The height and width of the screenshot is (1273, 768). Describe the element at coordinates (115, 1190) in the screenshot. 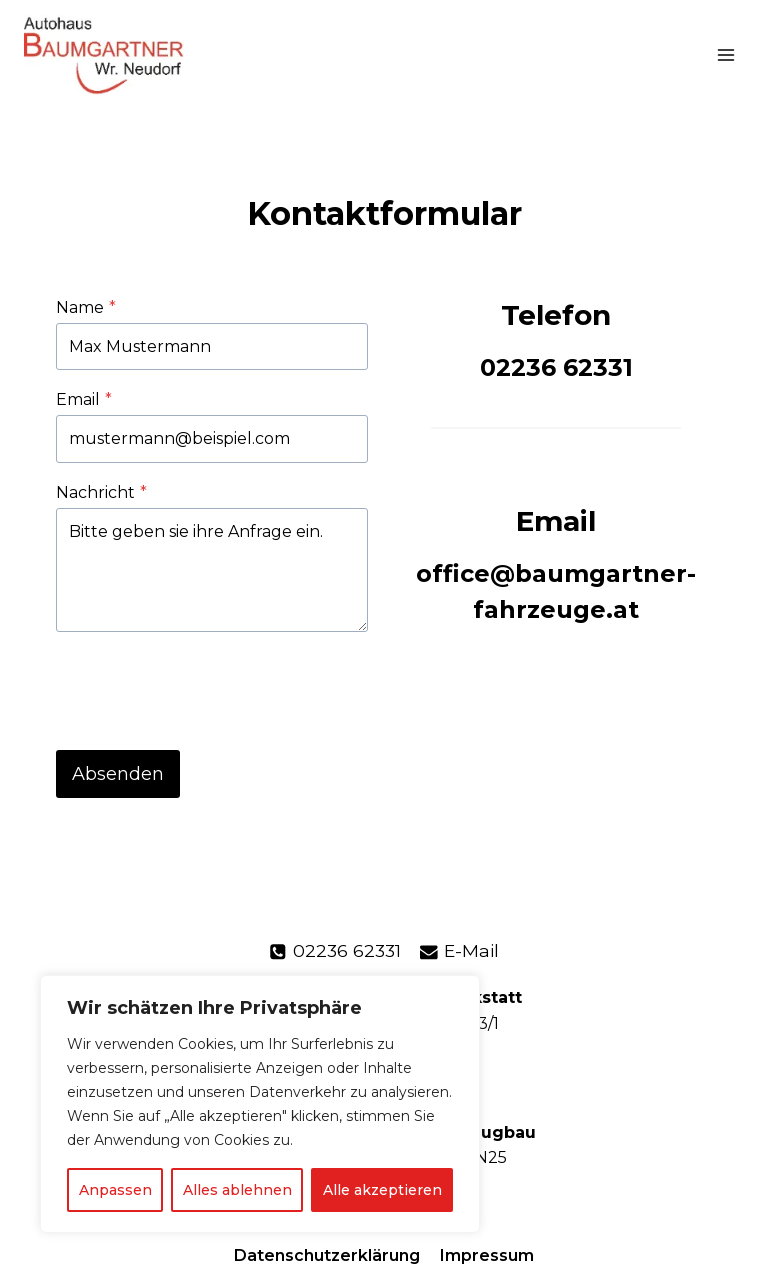

I see `Anpassen` at that location.